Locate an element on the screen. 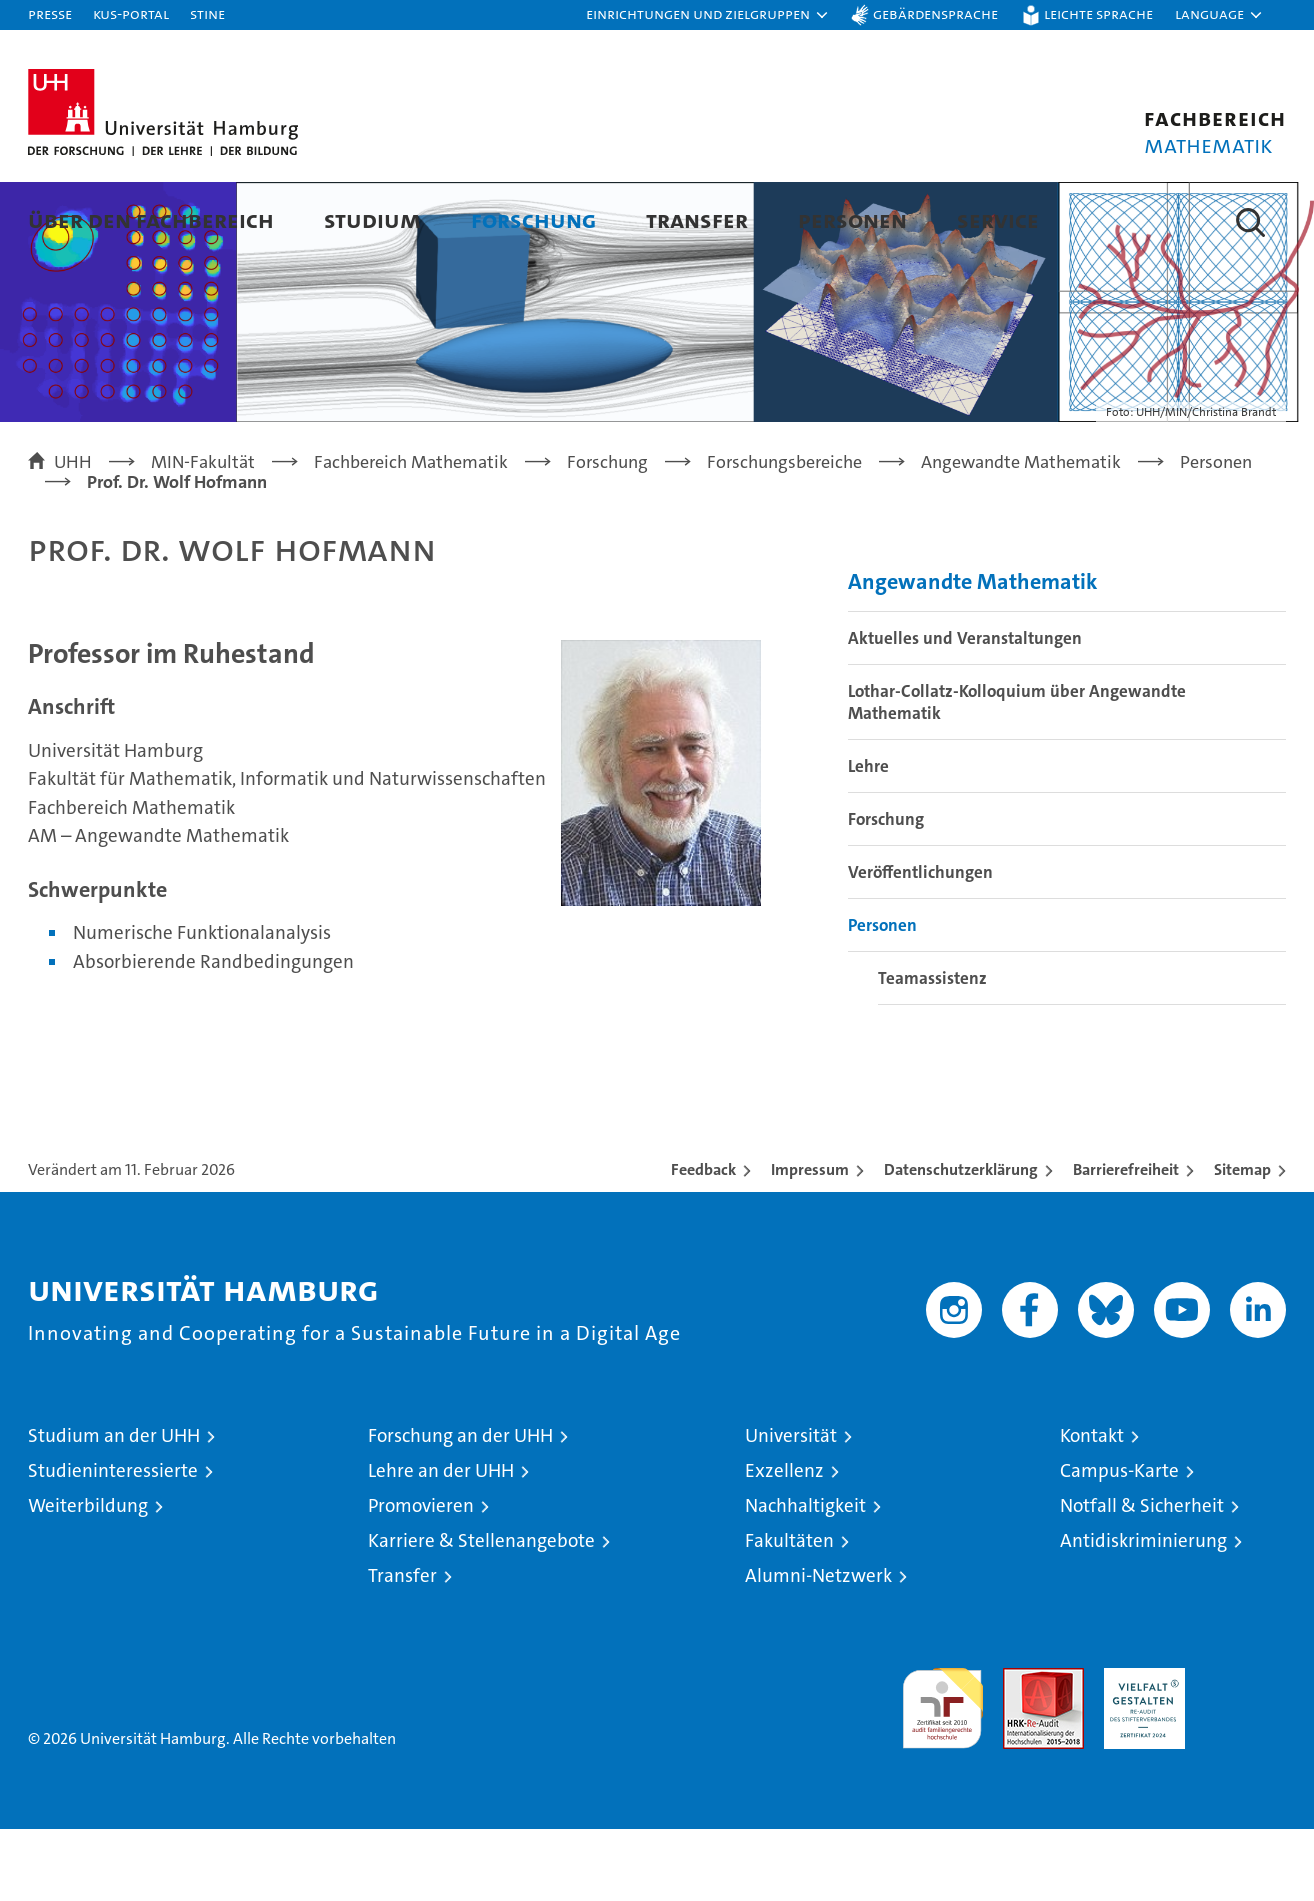 The image size is (1314, 1901). Presse is located at coordinates (50, 13).